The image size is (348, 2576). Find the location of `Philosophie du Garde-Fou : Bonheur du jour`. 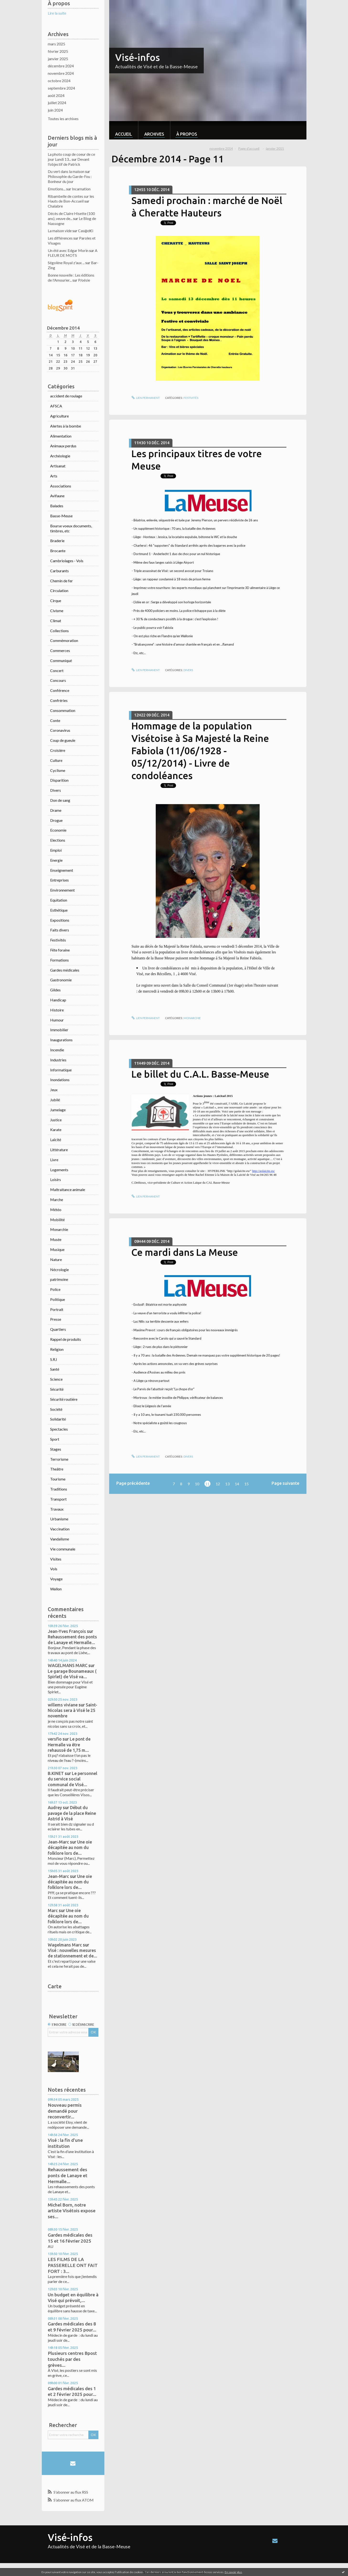

Philosophie du Garde-Fou : Bonheur du jour is located at coordinates (70, 179).